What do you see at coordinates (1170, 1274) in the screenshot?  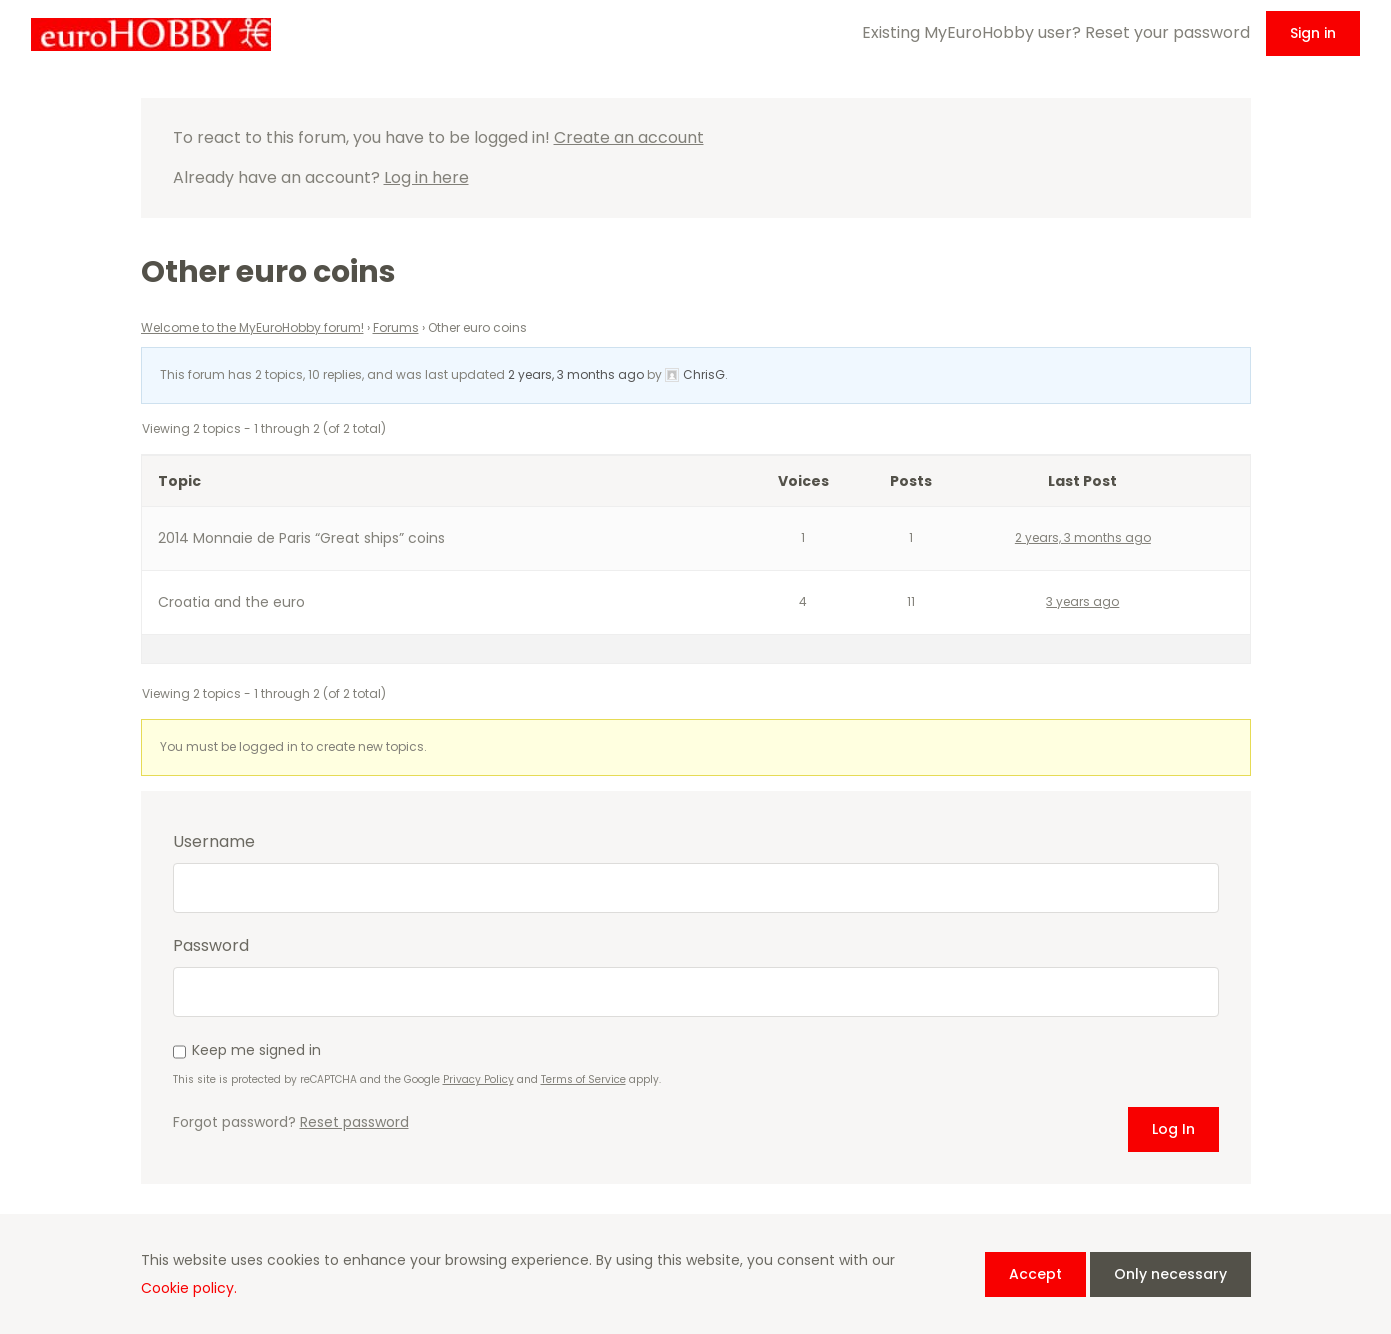 I see `Only necessary` at bounding box center [1170, 1274].